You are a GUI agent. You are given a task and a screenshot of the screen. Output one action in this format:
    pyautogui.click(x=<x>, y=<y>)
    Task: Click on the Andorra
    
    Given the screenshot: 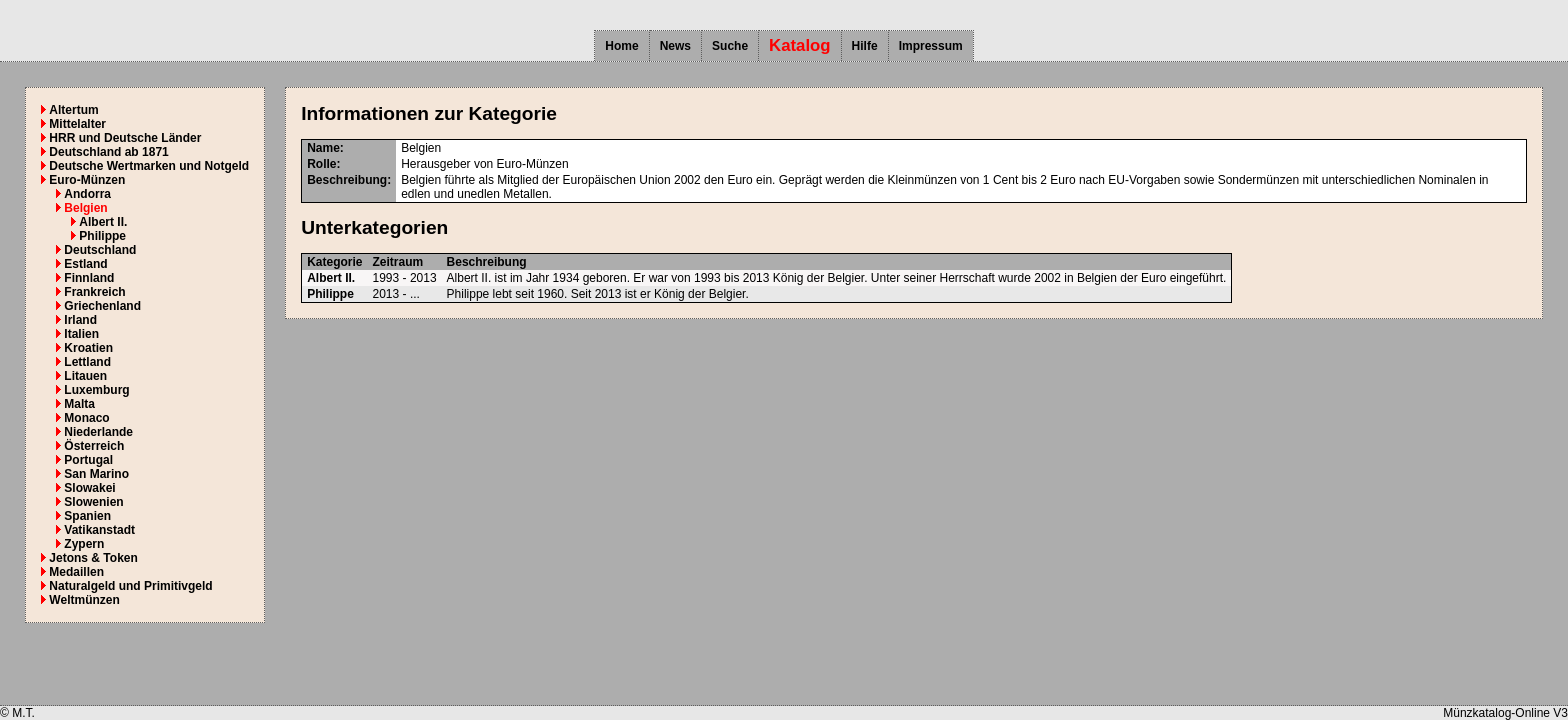 What is the action you would take?
    pyautogui.click(x=87, y=194)
    